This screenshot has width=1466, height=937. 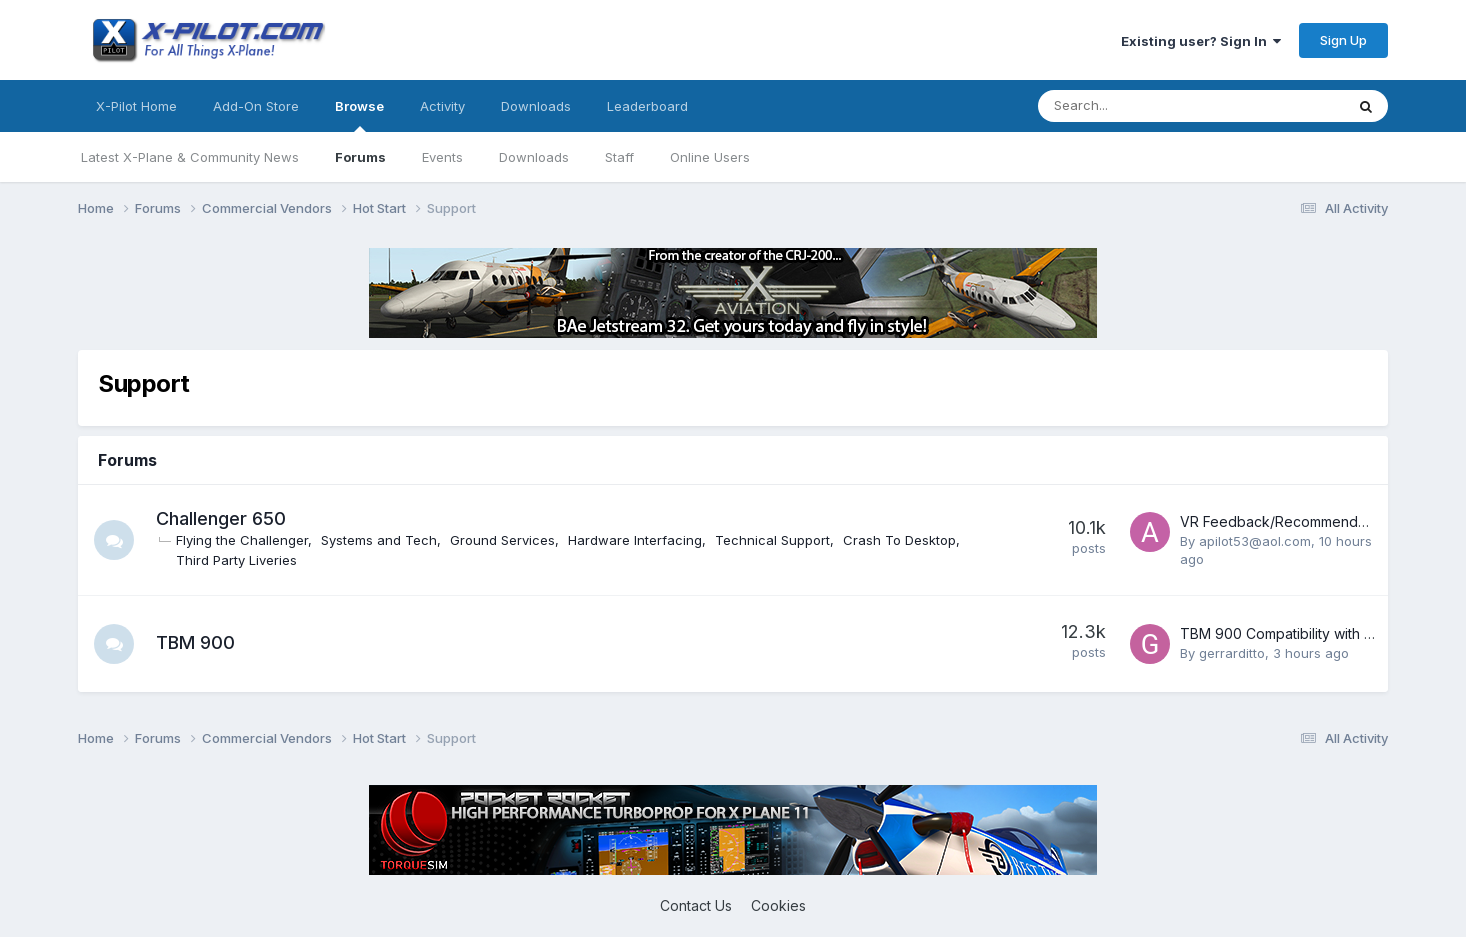 What do you see at coordinates (236, 560) in the screenshot?
I see `Third Party Liveries` at bounding box center [236, 560].